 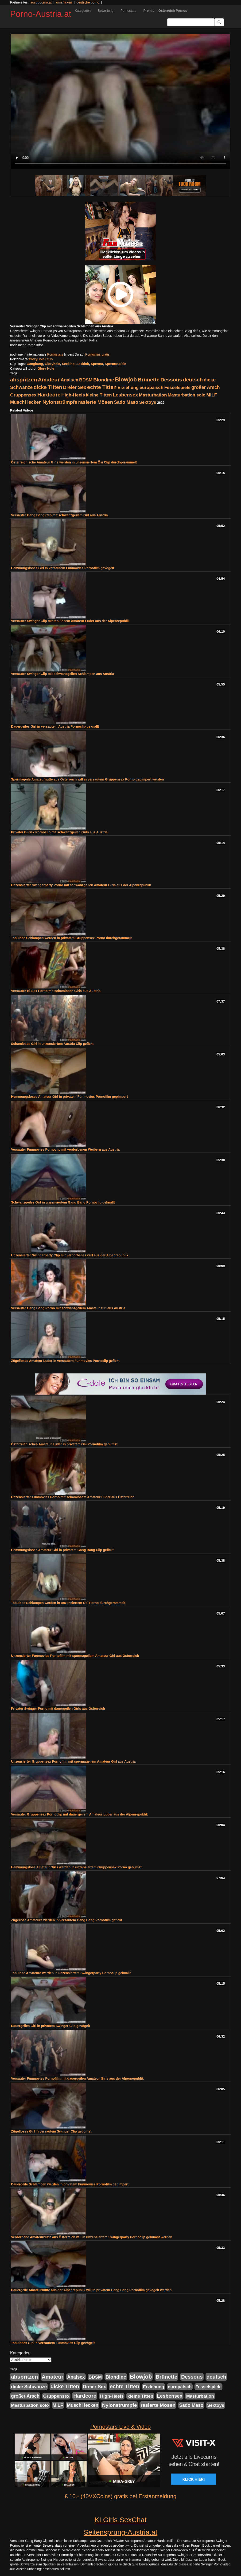 I want to click on Analsex [Analsex (277 Einträge)], so click(x=69, y=379).